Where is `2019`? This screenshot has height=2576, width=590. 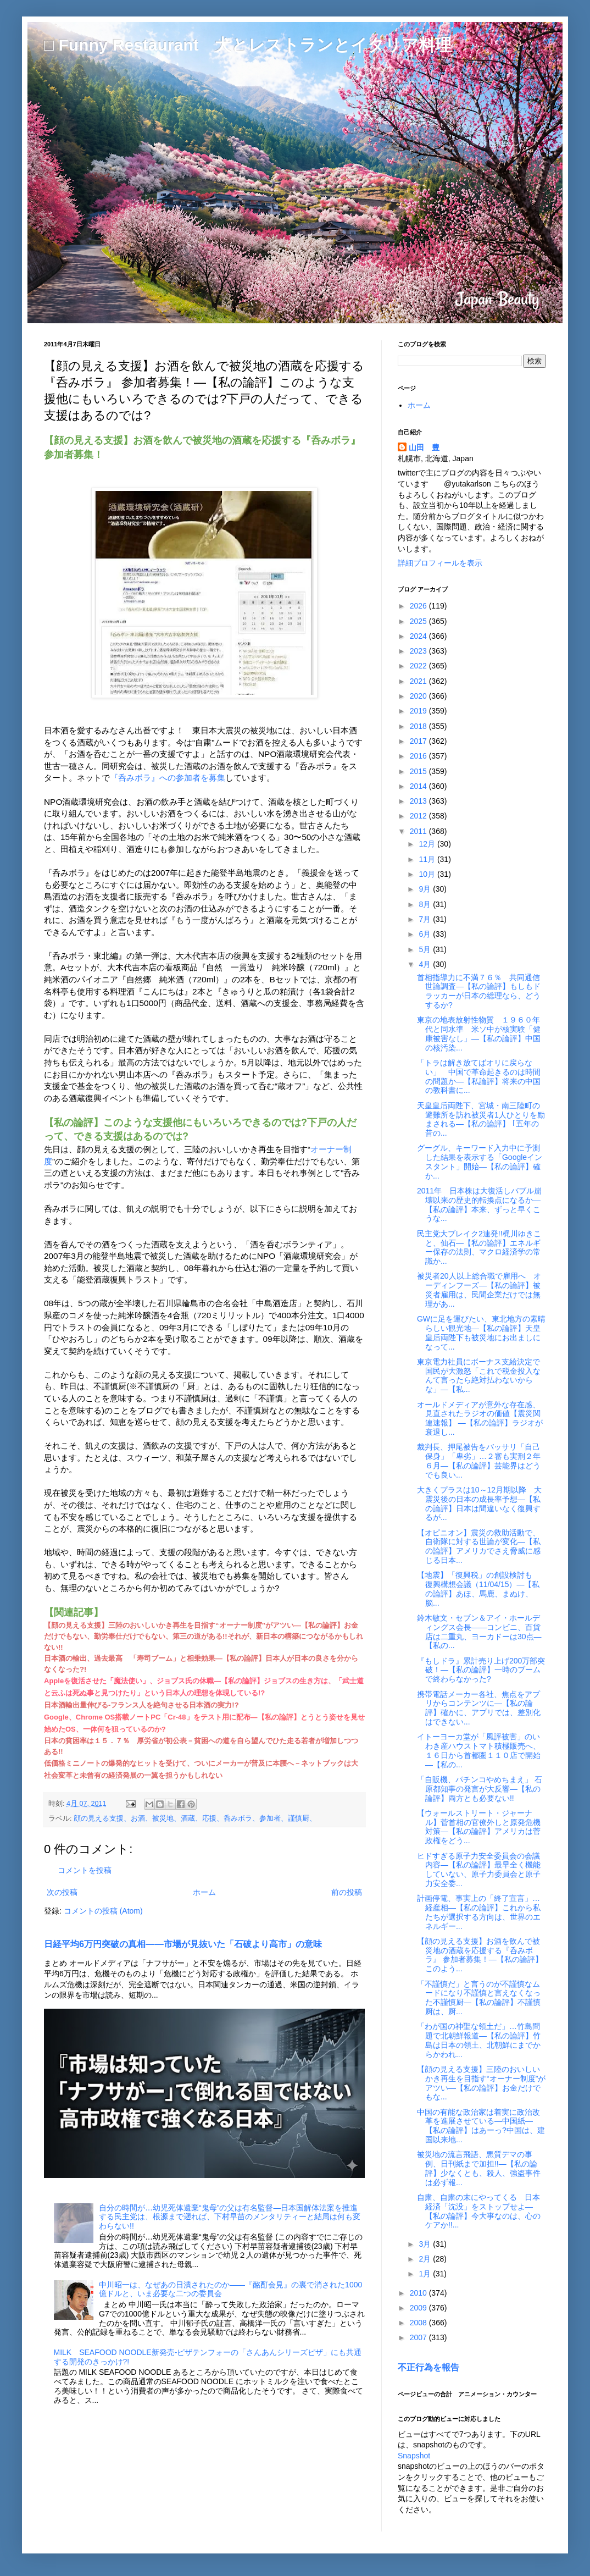 2019 is located at coordinates (419, 710).